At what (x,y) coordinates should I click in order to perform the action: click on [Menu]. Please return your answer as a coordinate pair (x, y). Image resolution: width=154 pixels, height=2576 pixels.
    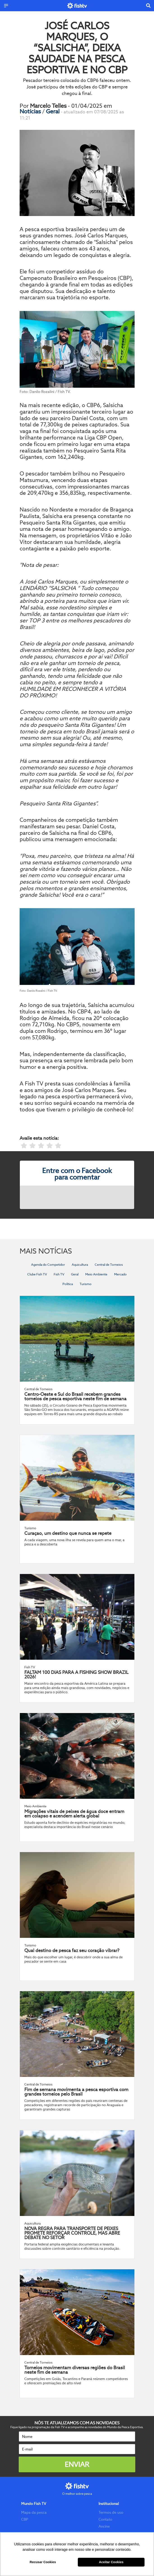
    Looking at the image, I should click on (6, 5).